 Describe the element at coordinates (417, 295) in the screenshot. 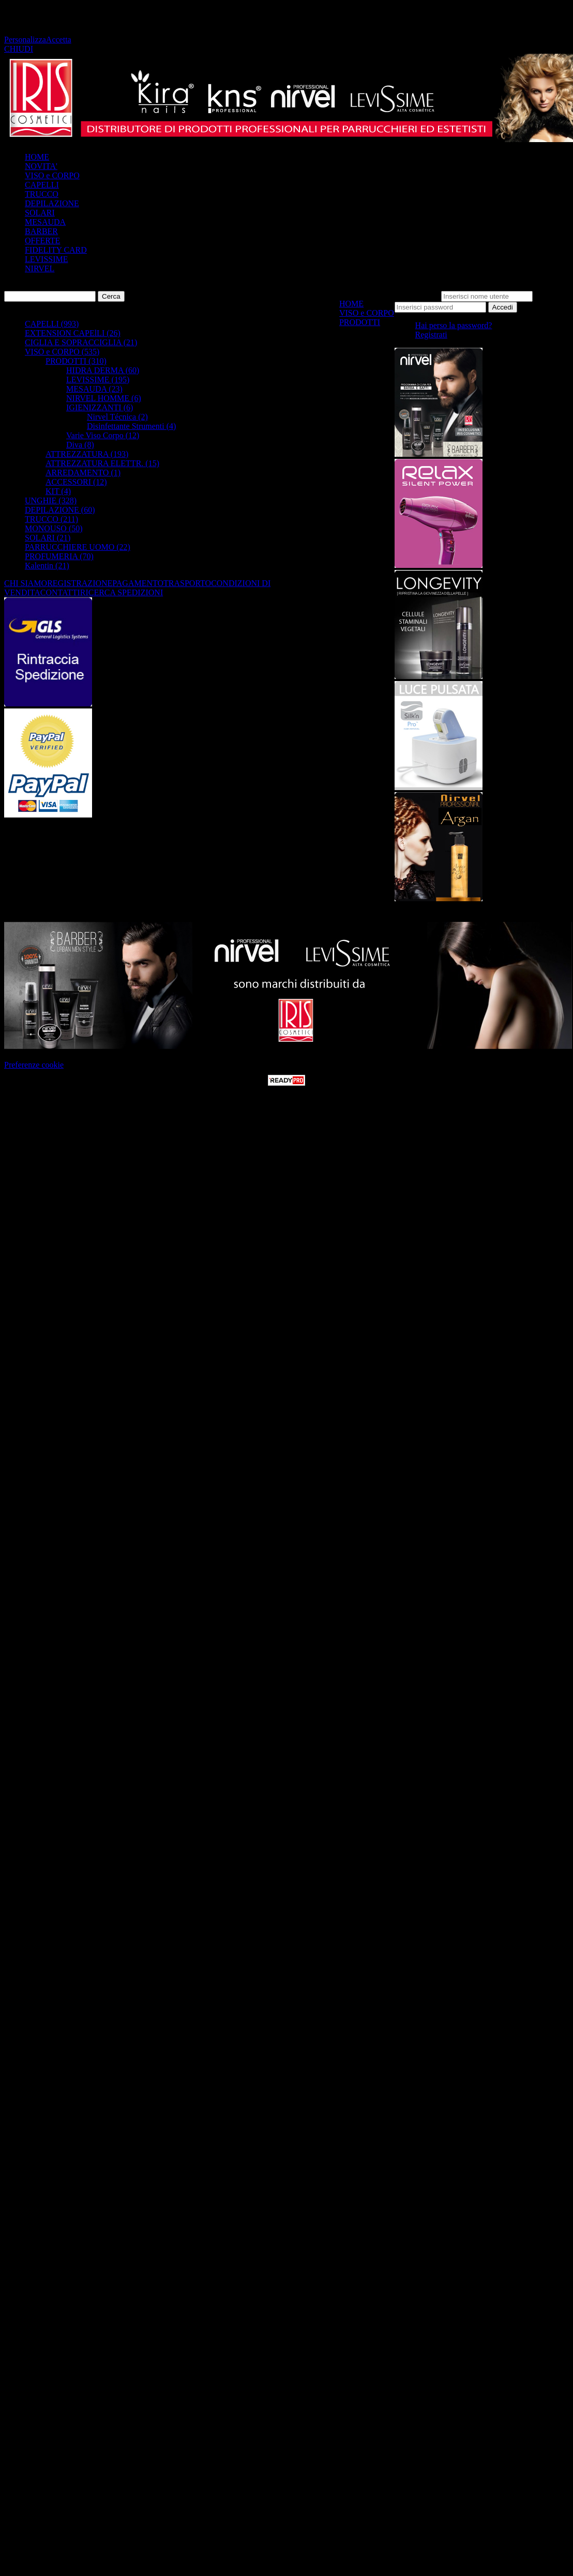

I see `Nome utente:` at that location.